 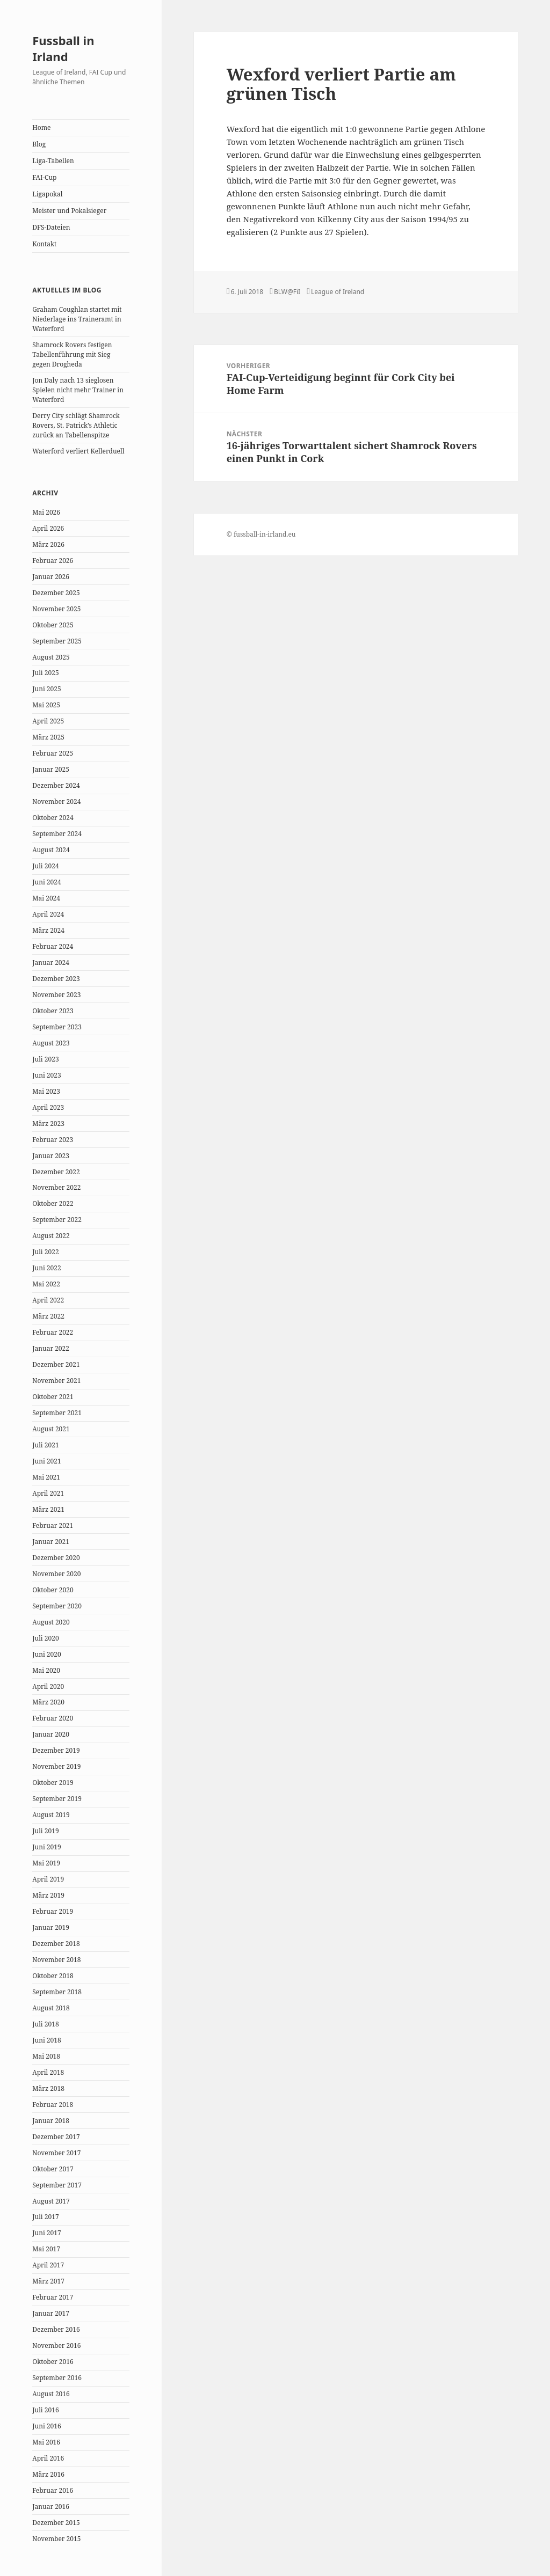 I want to click on Juni 2016, so click(x=46, y=2426).